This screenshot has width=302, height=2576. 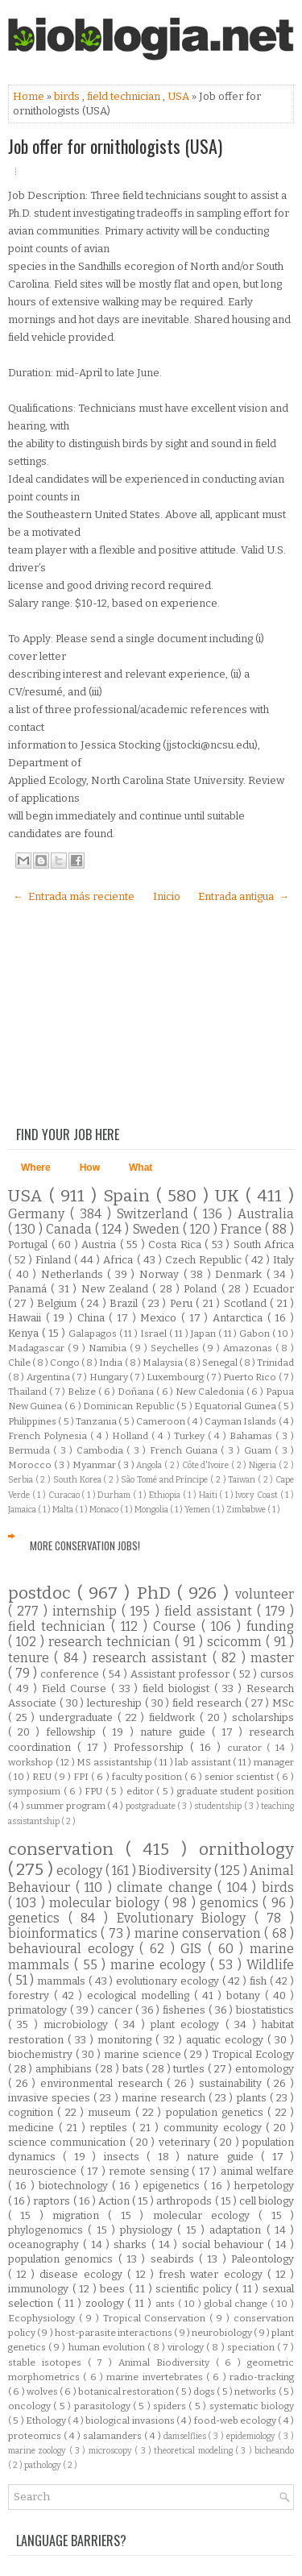 What do you see at coordinates (217, 2112) in the screenshot?
I see `population genetics` at bounding box center [217, 2112].